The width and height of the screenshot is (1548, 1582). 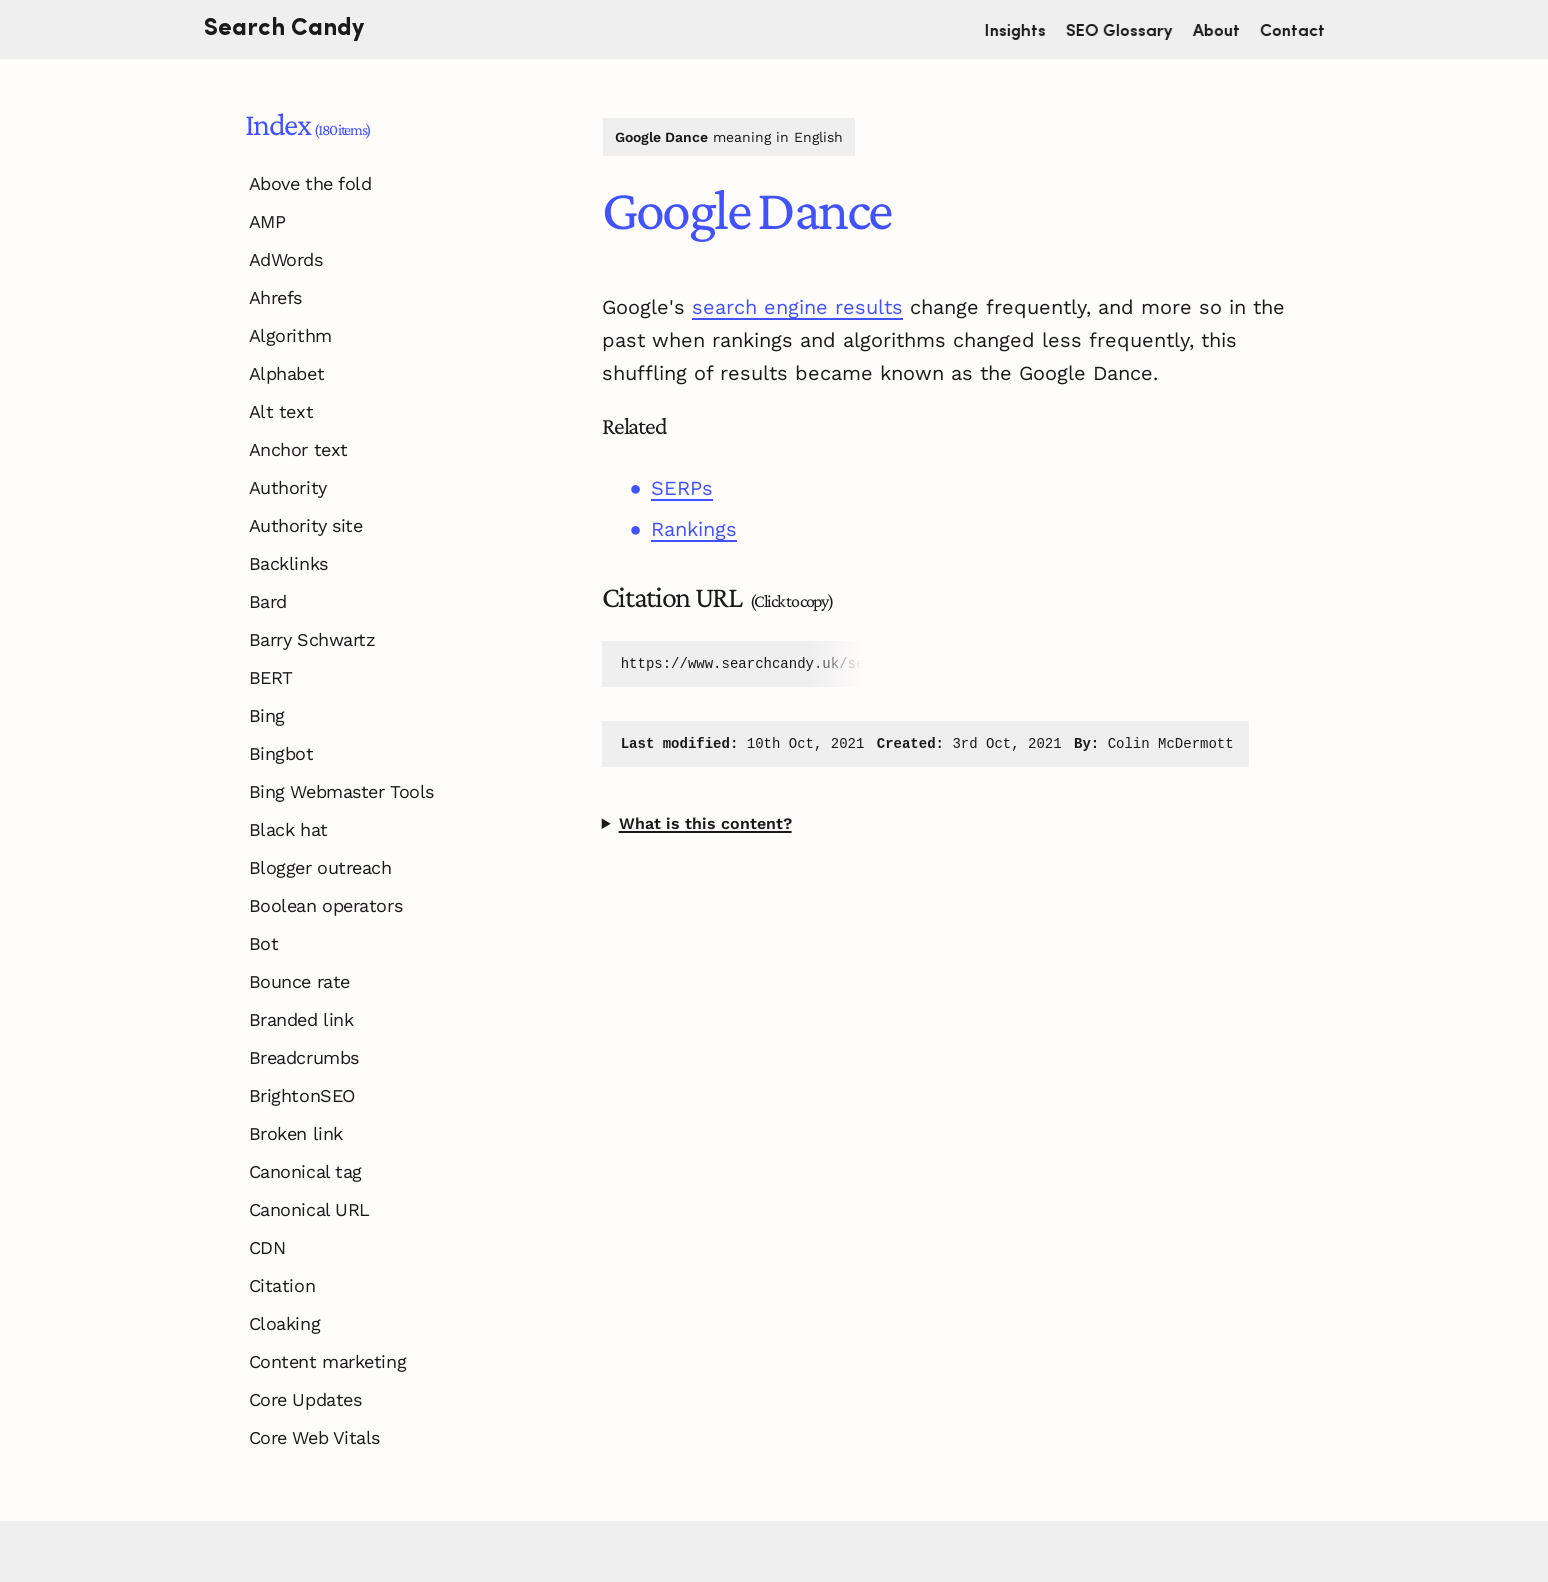 What do you see at coordinates (296, 1133) in the screenshot?
I see `Broken link` at bounding box center [296, 1133].